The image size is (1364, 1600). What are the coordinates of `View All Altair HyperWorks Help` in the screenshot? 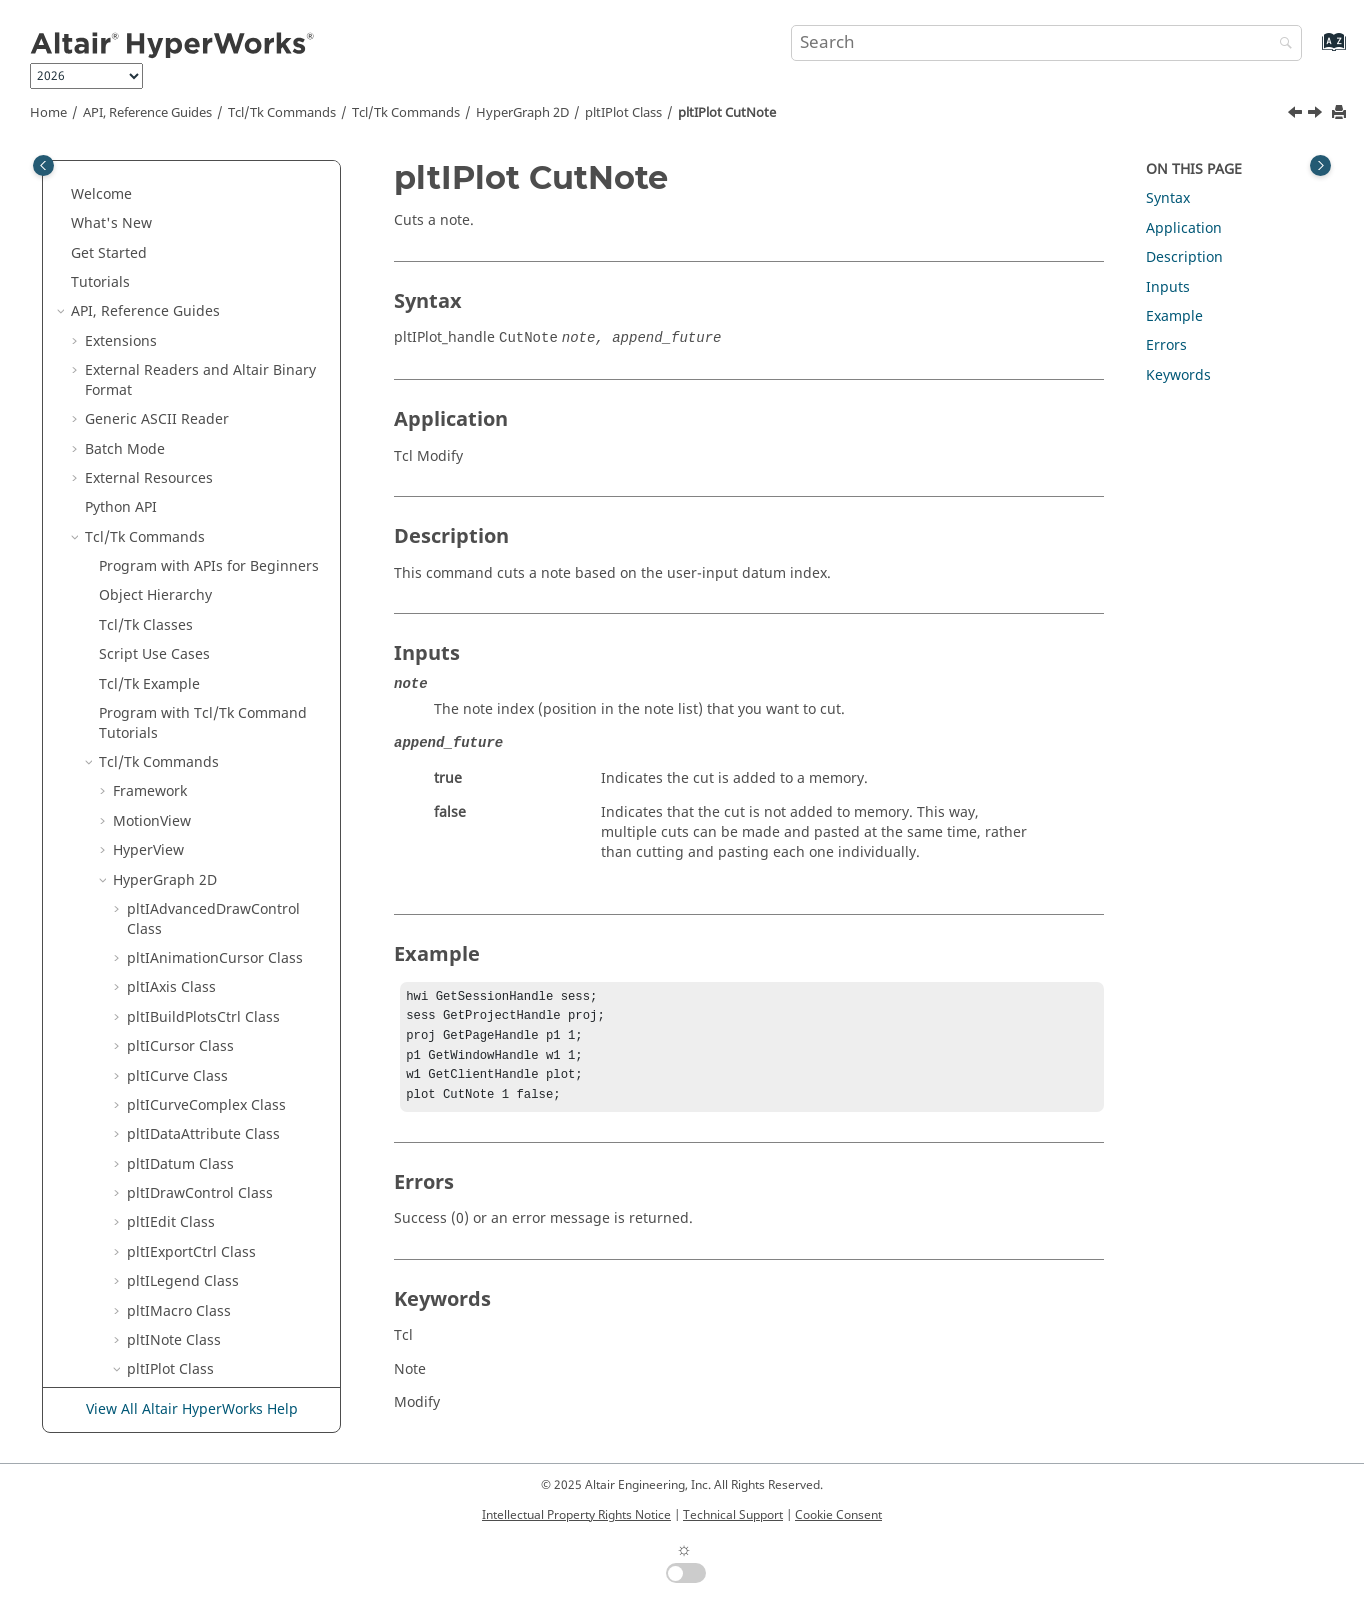 It's located at (192, 1409).